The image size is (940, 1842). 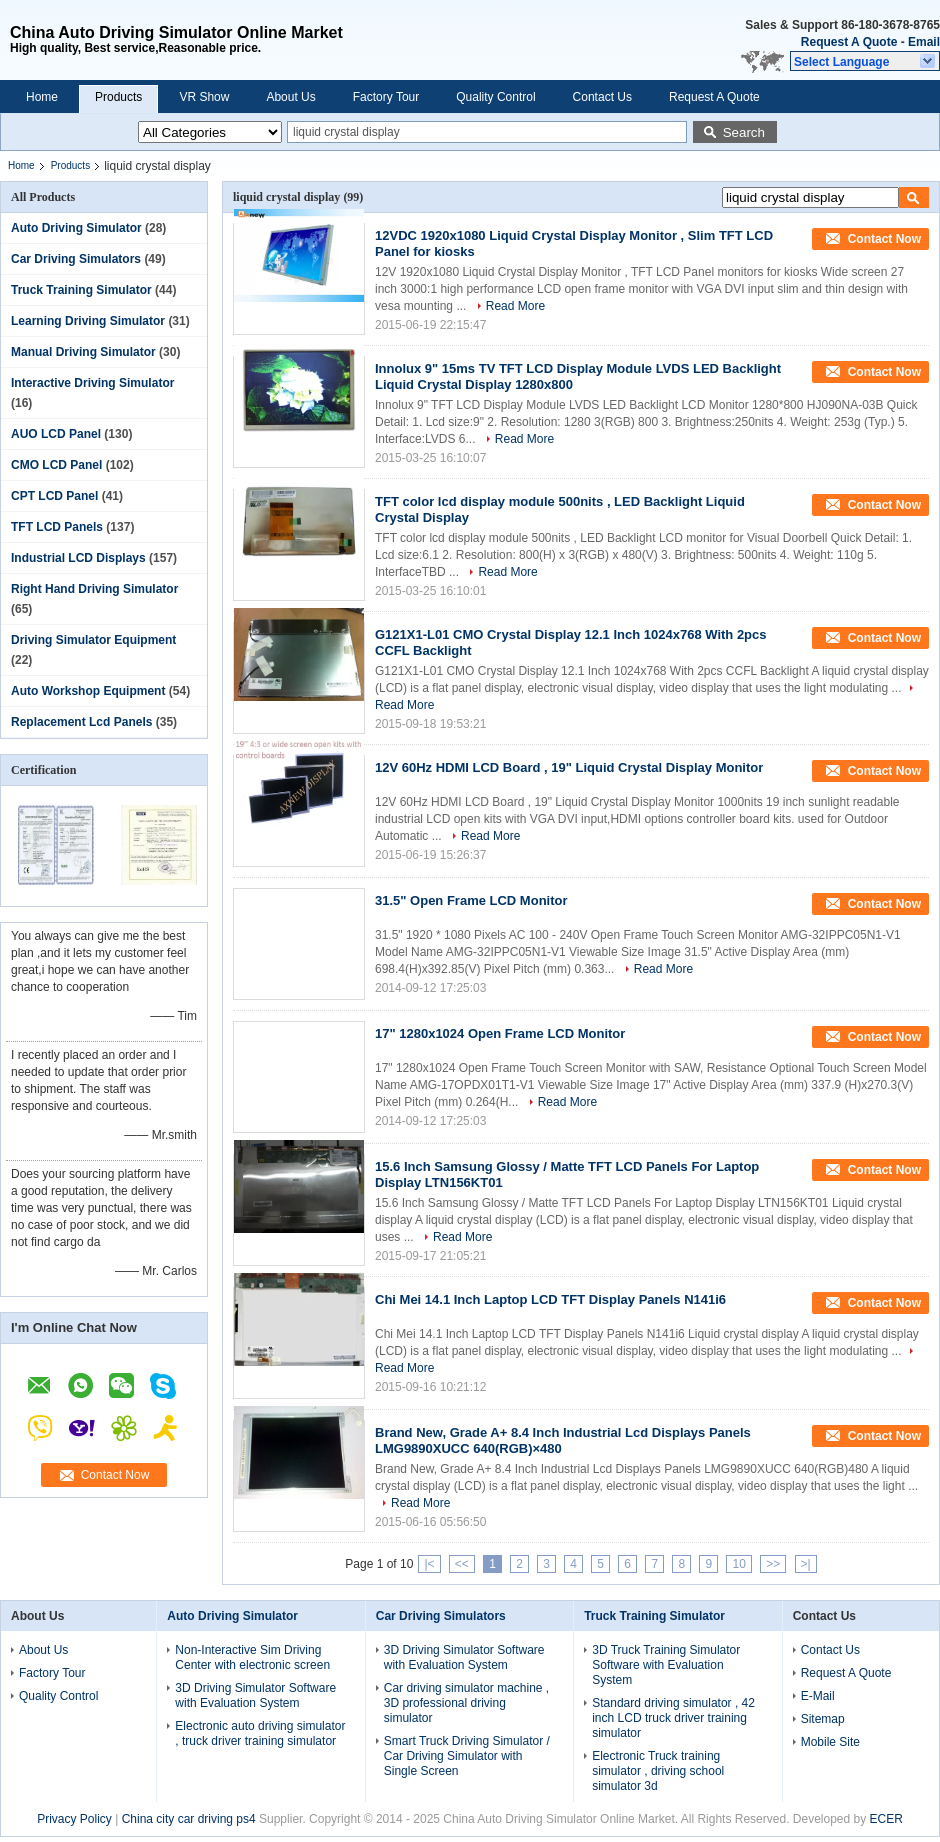 What do you see at coordinates (386, 97) in the screenshot?
I see `Factory Tour` at bounding box center [386, 97].